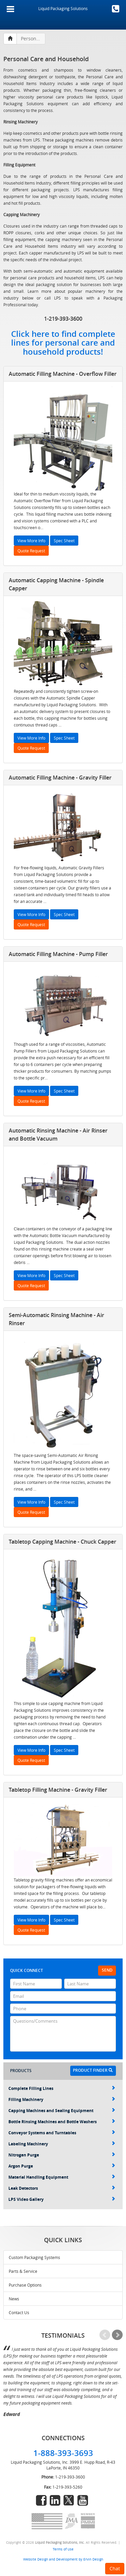 This screenshot has height=2576, width=126. What do you see at coordinates (31, 550) in the screenshot?
I see `Quote Request` at bounding box center [31, 550].